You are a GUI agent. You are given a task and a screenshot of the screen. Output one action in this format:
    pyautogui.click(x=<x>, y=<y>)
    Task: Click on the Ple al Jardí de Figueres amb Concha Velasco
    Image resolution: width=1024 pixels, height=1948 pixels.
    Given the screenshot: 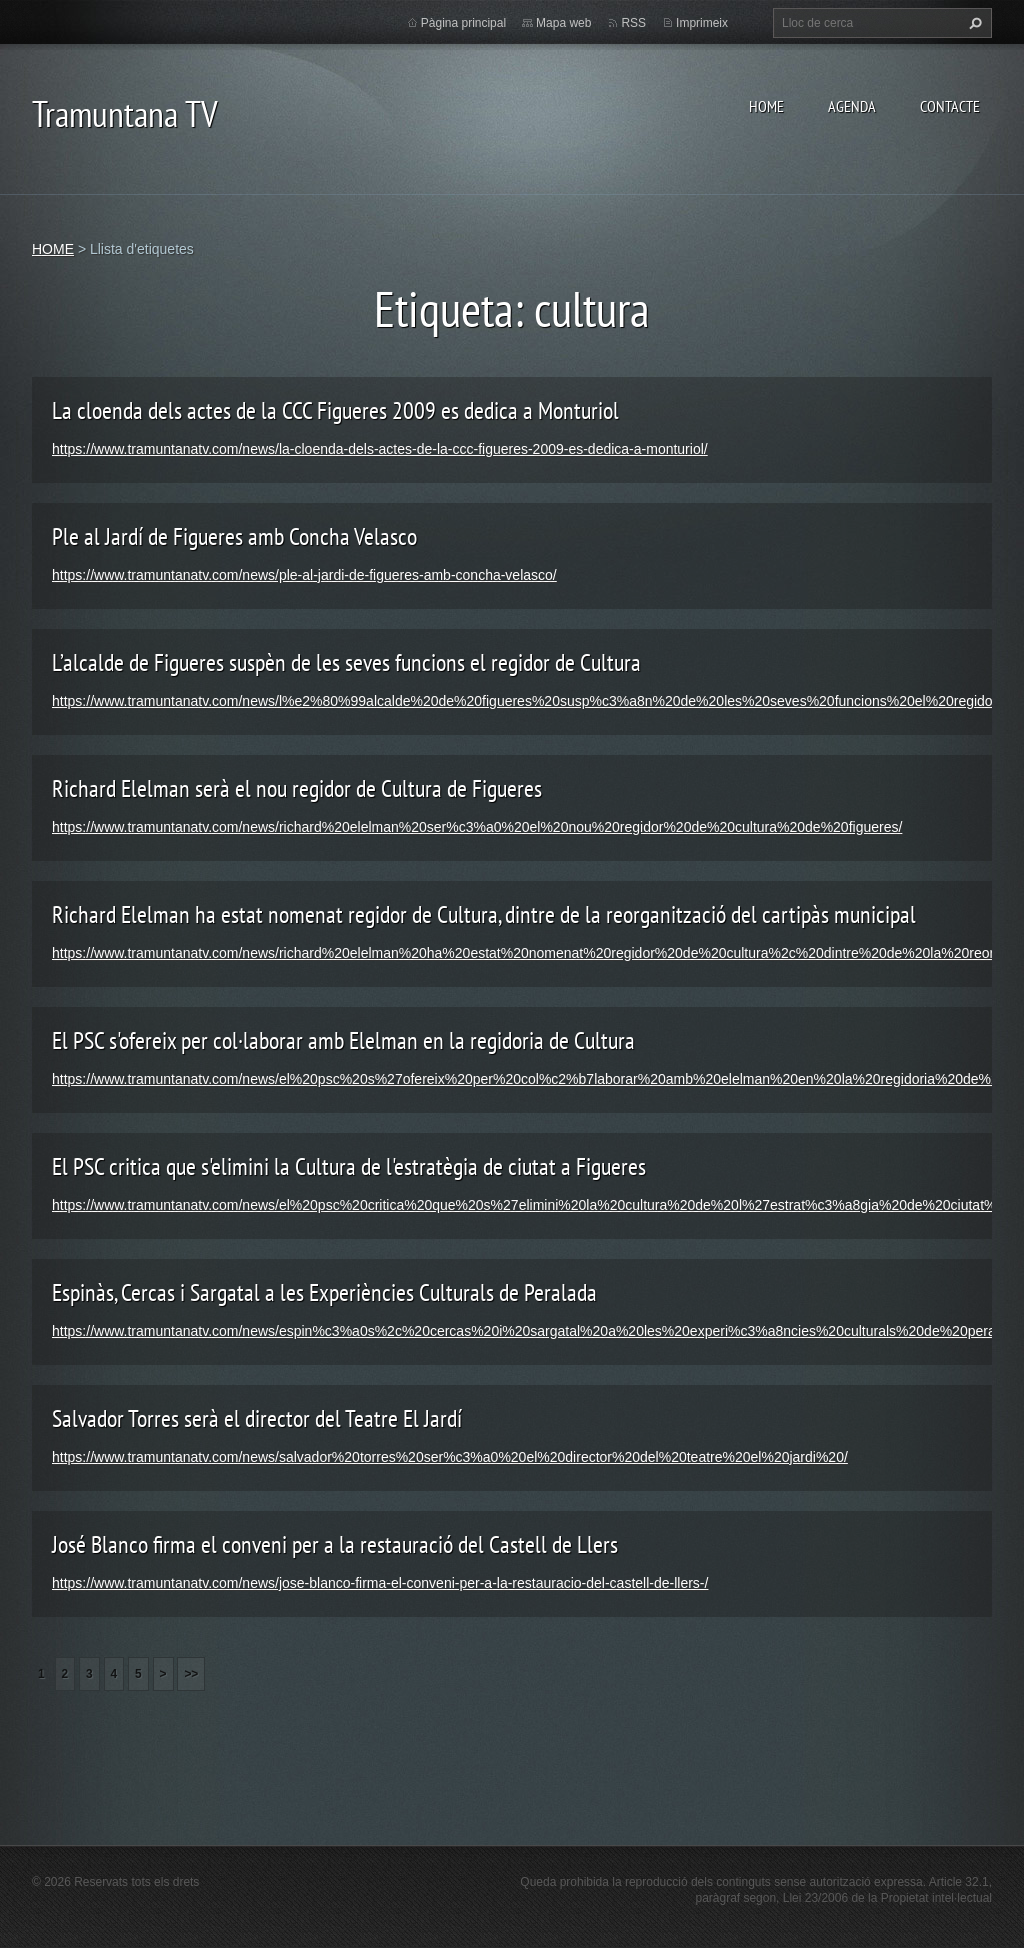 What is the action you would take?
    pyautogui.click(x=234, y=536)
    